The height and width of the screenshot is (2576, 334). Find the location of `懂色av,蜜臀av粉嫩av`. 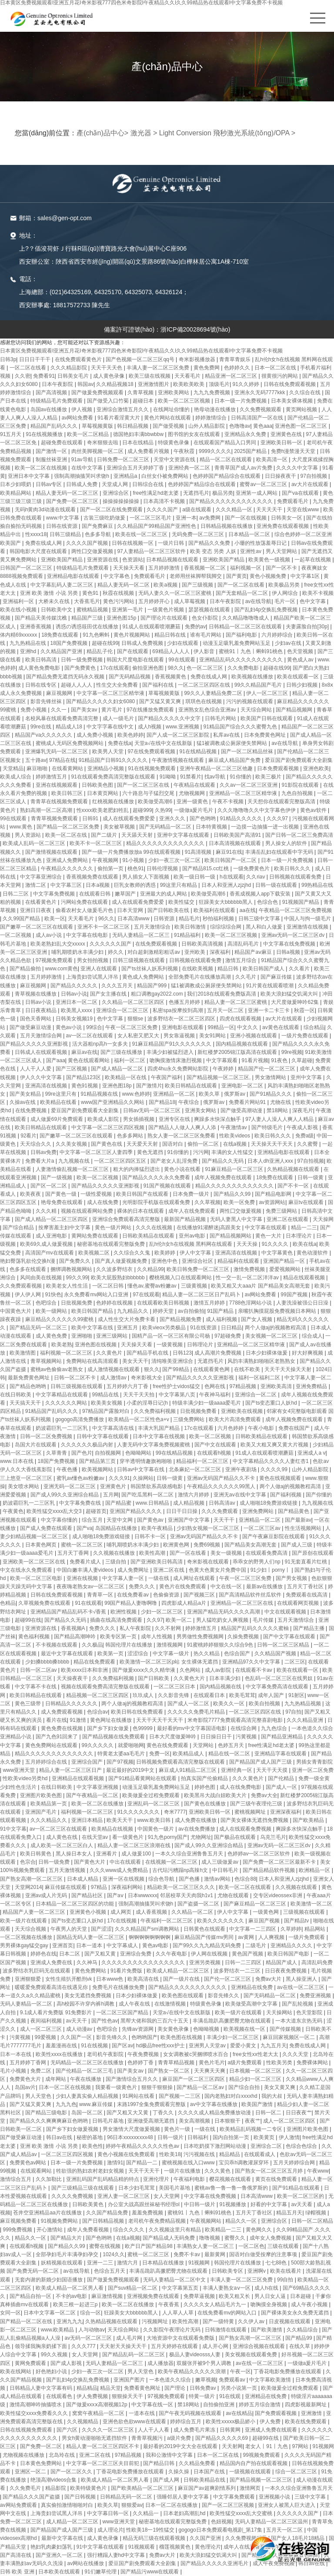

懂色av,蜜臀av粉嫩av is located at coordinates (152, 1286).